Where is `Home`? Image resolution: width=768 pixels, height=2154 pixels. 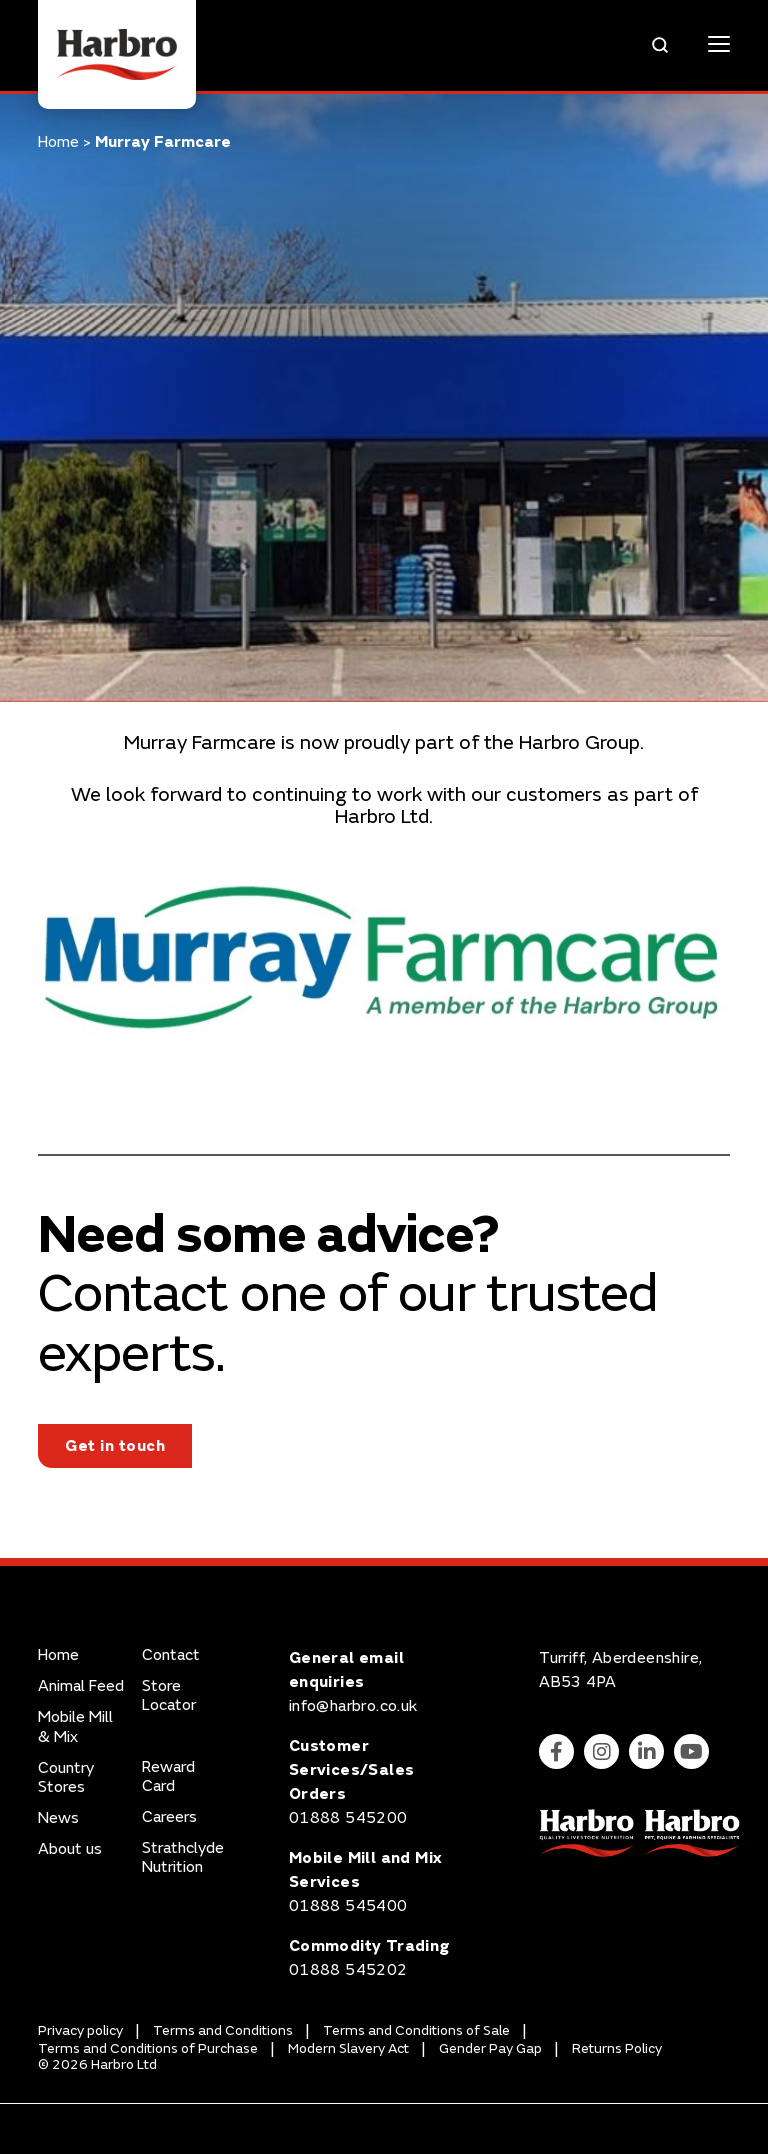
Home is located at coordinates (58, 142).